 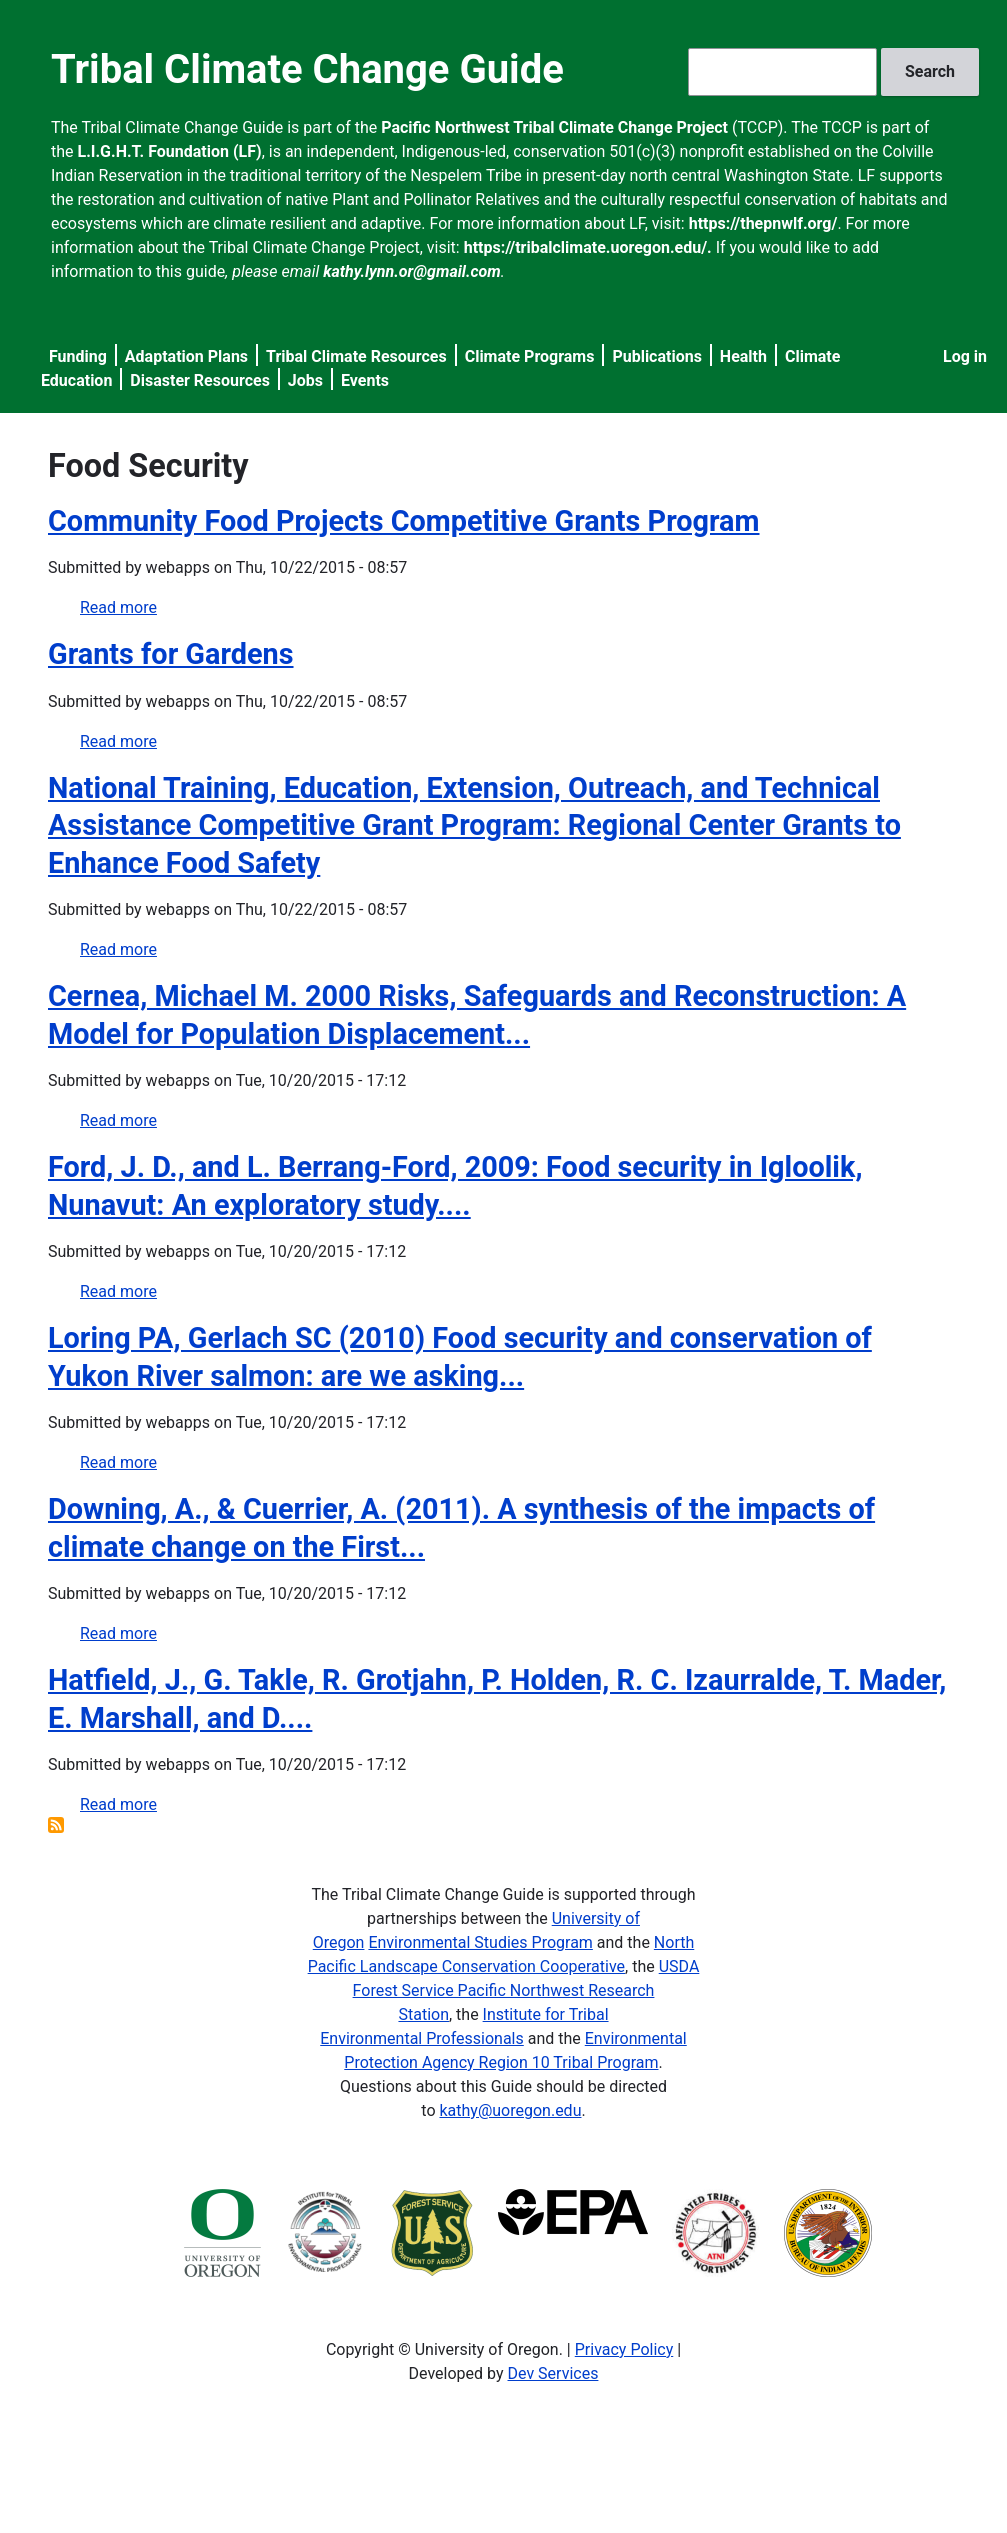 What do you see at coordinates (624, 2349) in the screenshot?
I see `Privacy Policy` at bounding box center [624, 2349].